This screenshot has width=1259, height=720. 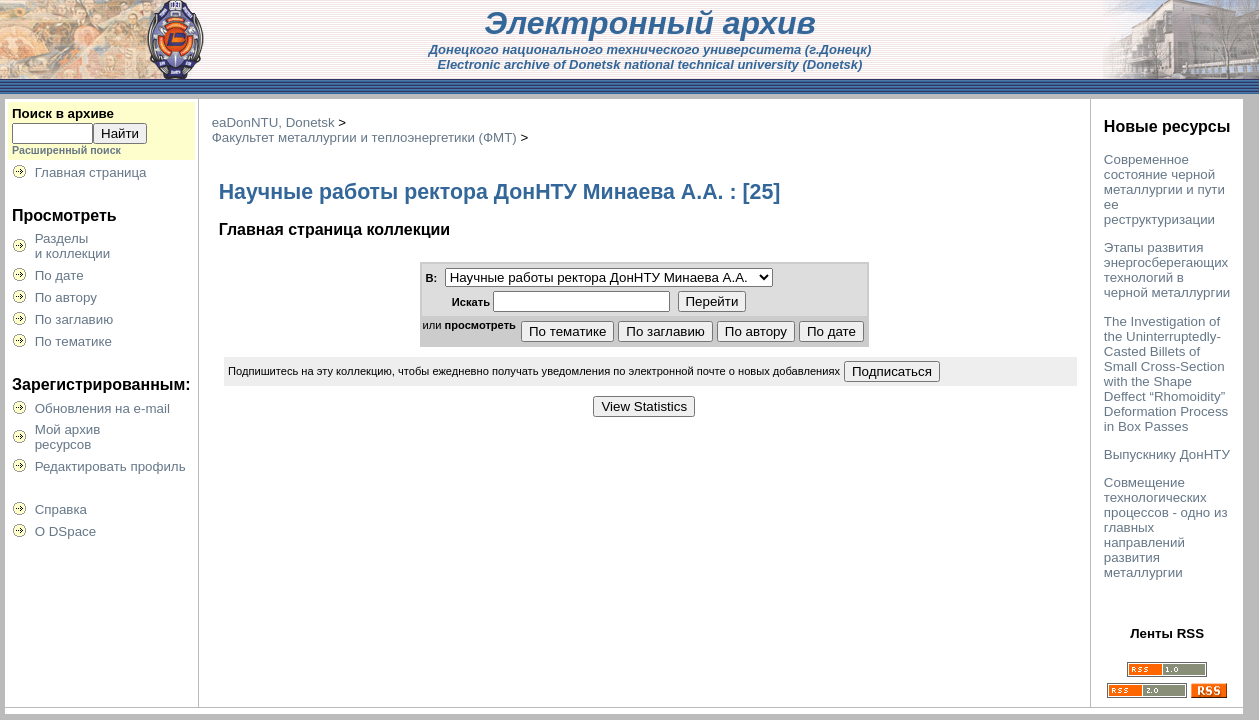 I want to click on Редактировать профиль, so click(x=110, y=466).